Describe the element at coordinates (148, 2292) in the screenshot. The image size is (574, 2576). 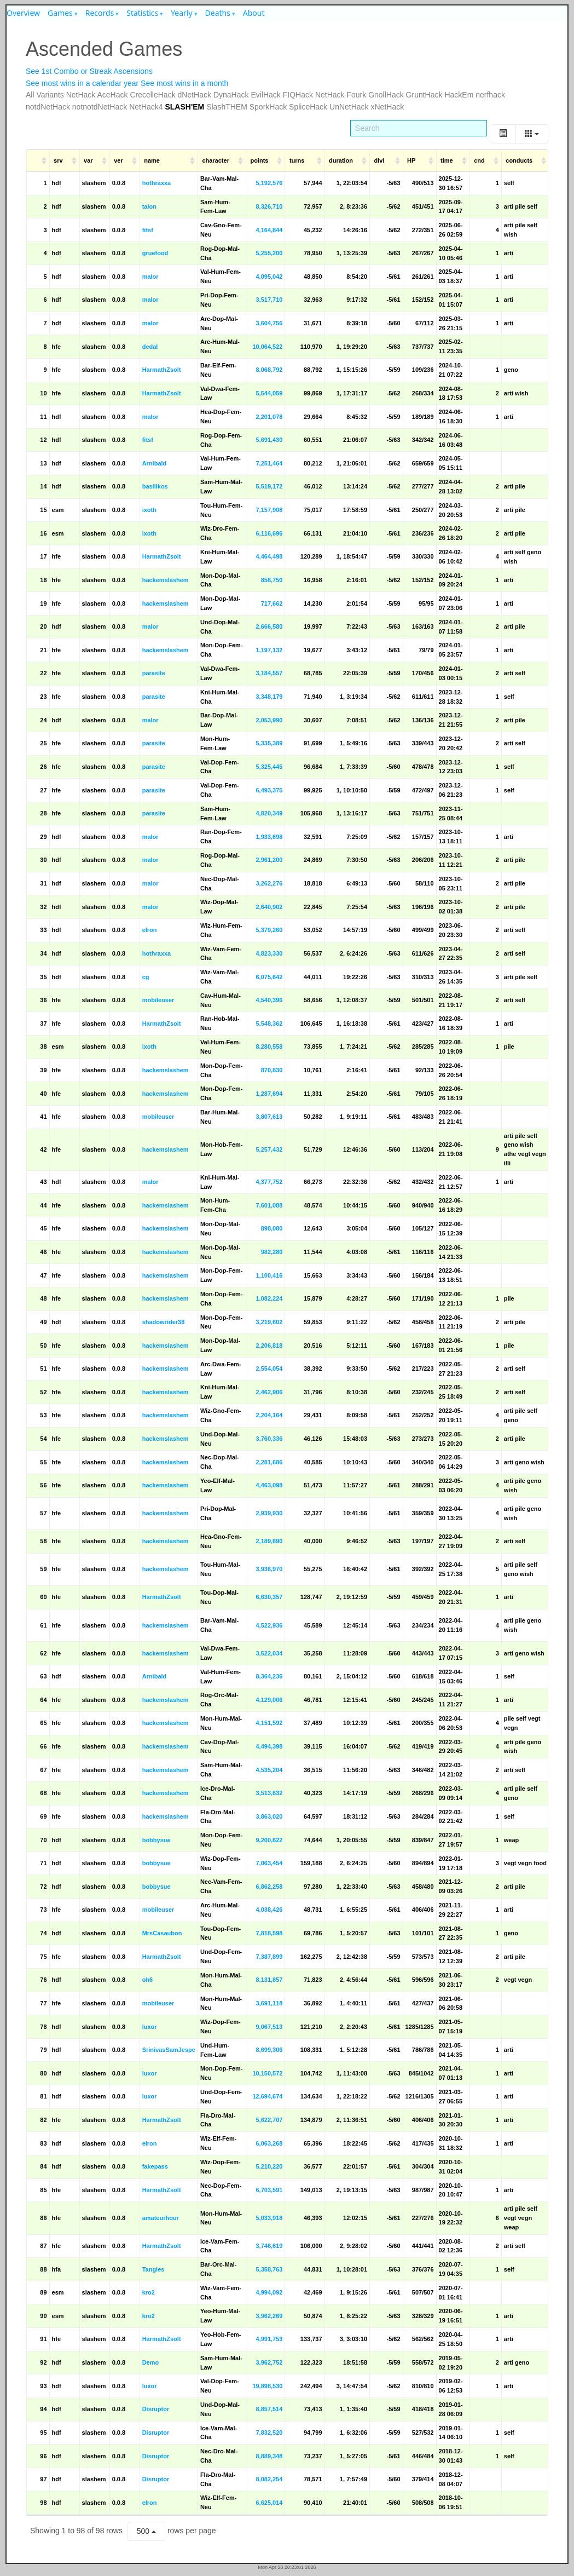
I see `kro2` at that location.